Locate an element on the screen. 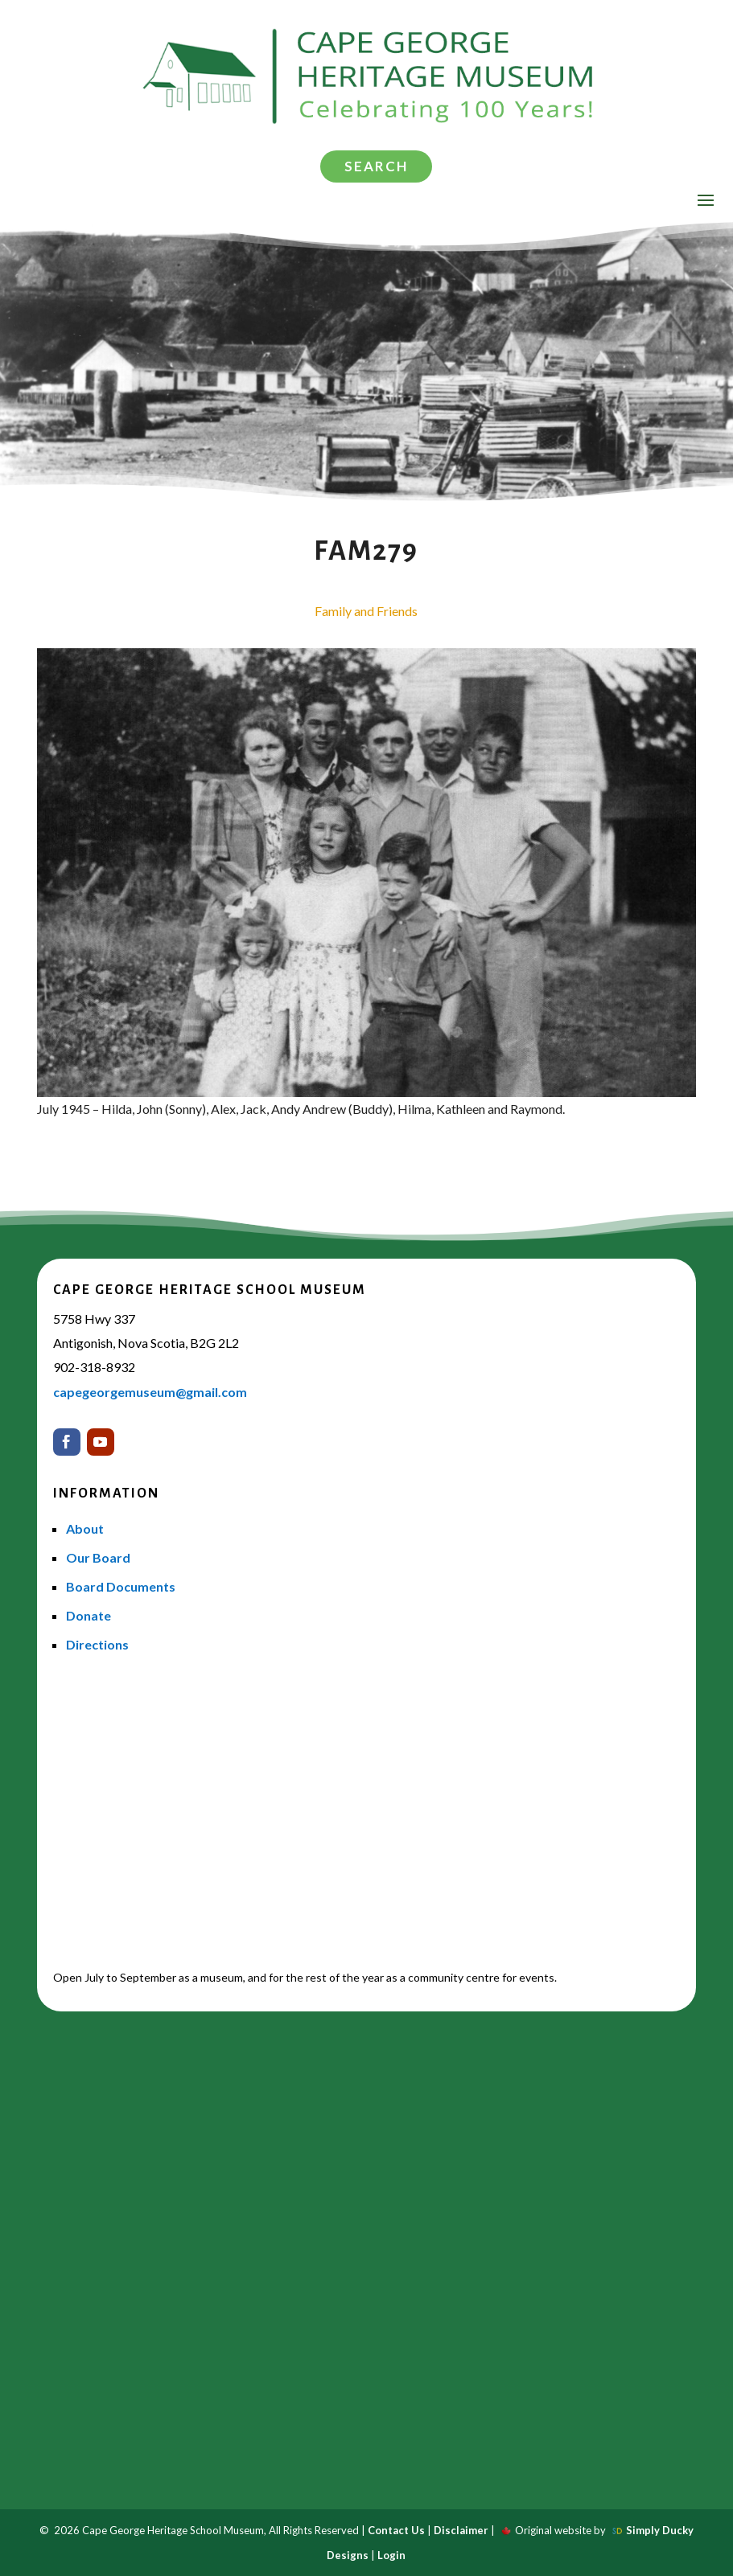 This screenshot has width=733, height=2576. Directions is located at coordinates (97, 1644).